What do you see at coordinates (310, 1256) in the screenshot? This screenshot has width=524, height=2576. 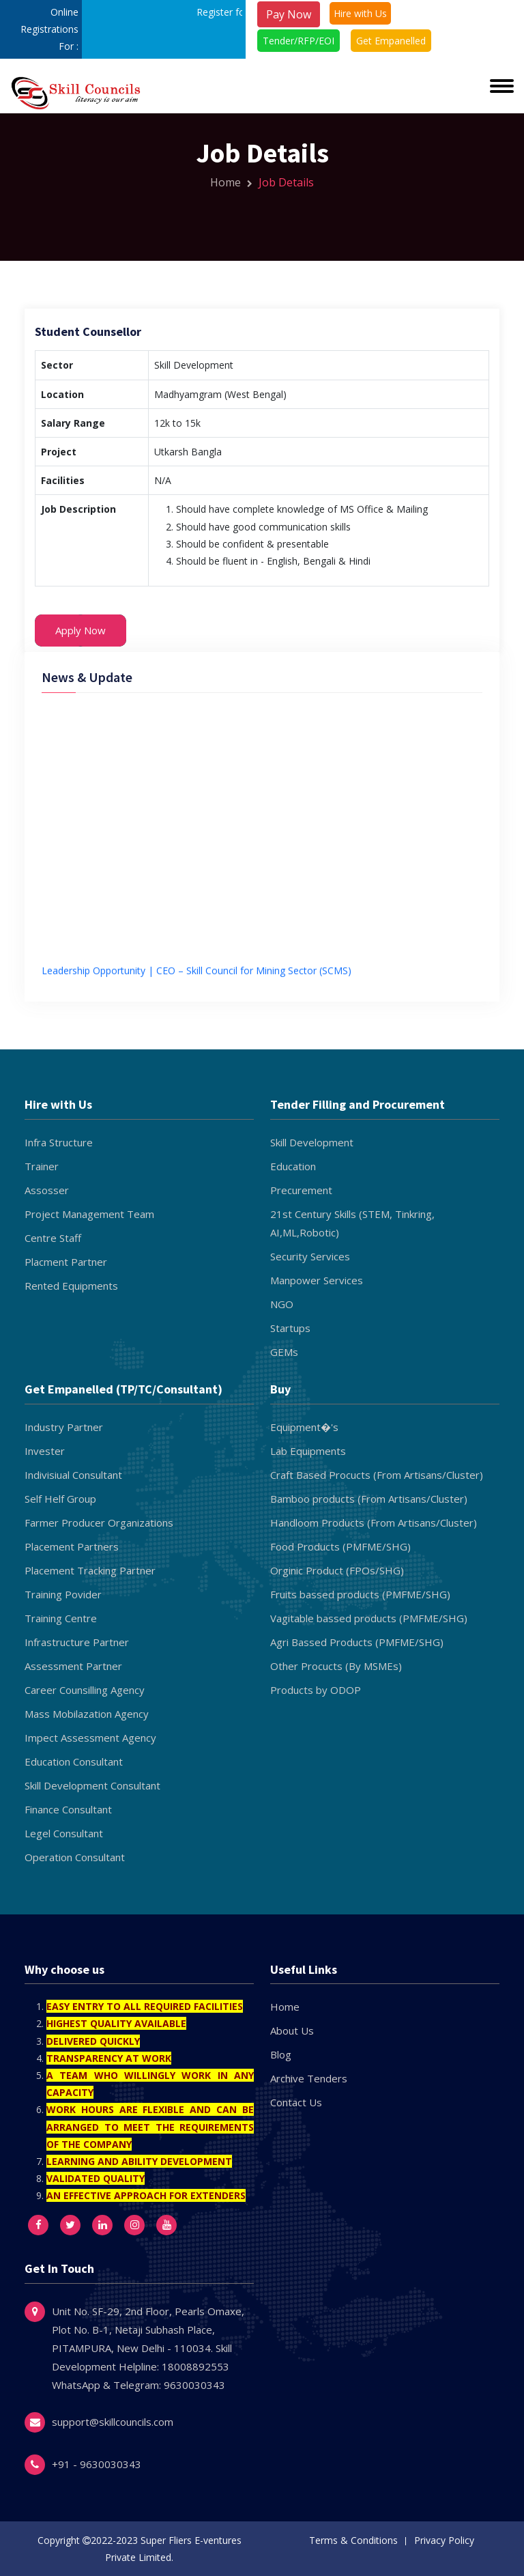 I see `Security Services` at bounding box center [310, 1256].